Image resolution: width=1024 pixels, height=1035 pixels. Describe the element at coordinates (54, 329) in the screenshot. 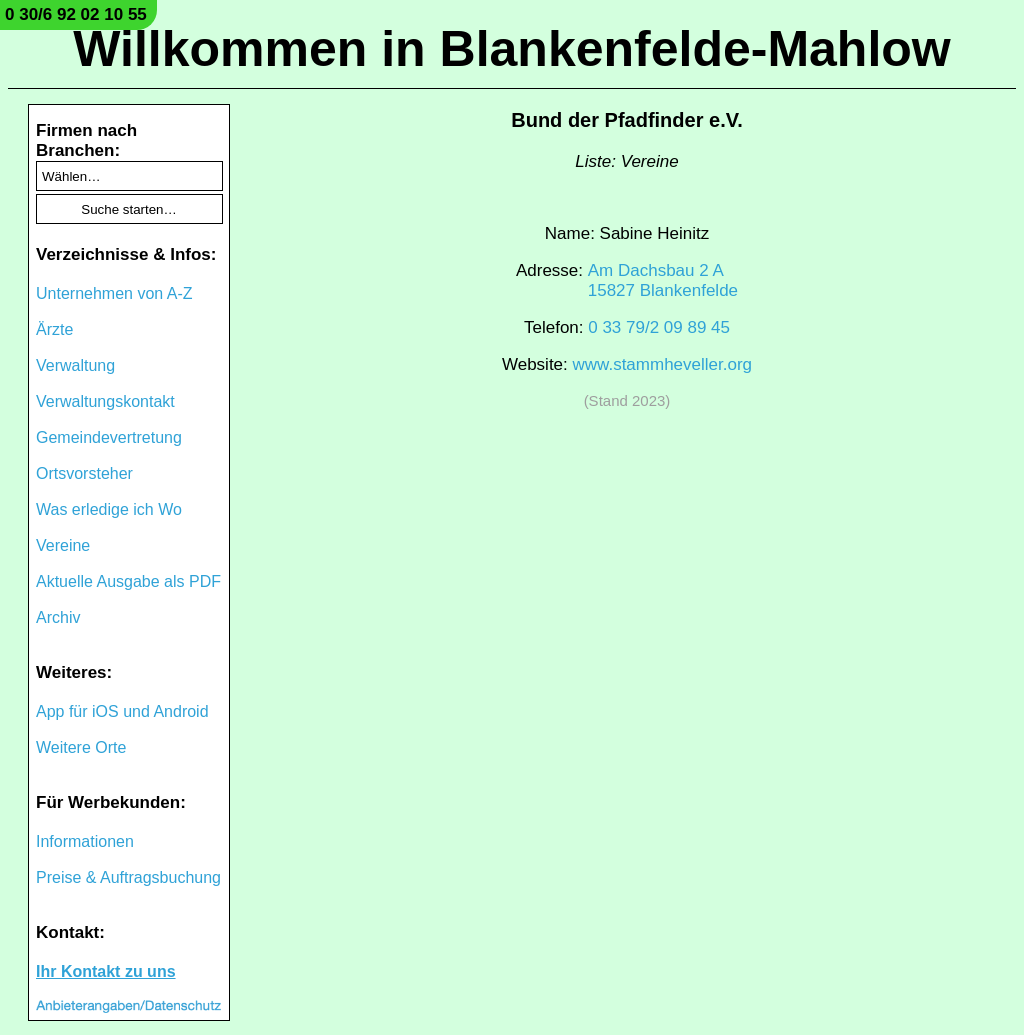

I see `Ärzte` at that location.